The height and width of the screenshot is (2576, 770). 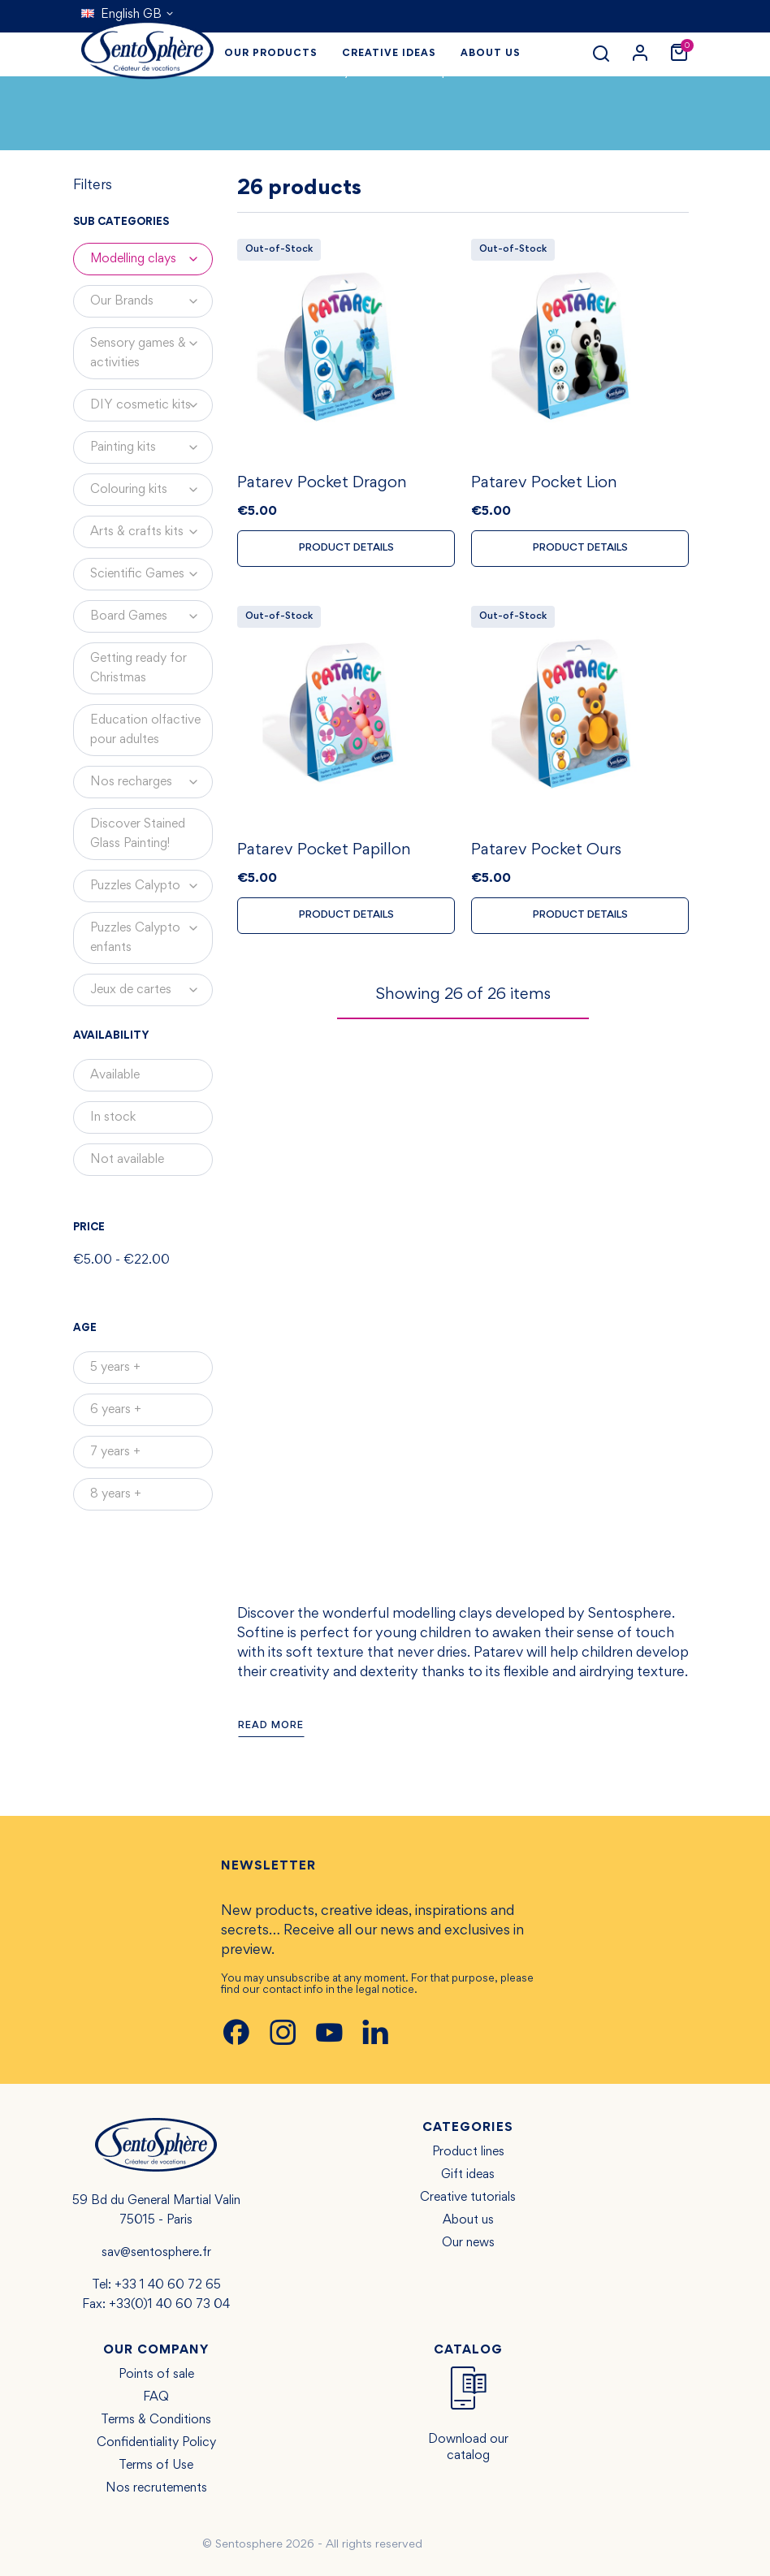 What do you see at coordinates (468, 2243) in the screenshot?
I see `Our news` at bounding box center [468, 2243].